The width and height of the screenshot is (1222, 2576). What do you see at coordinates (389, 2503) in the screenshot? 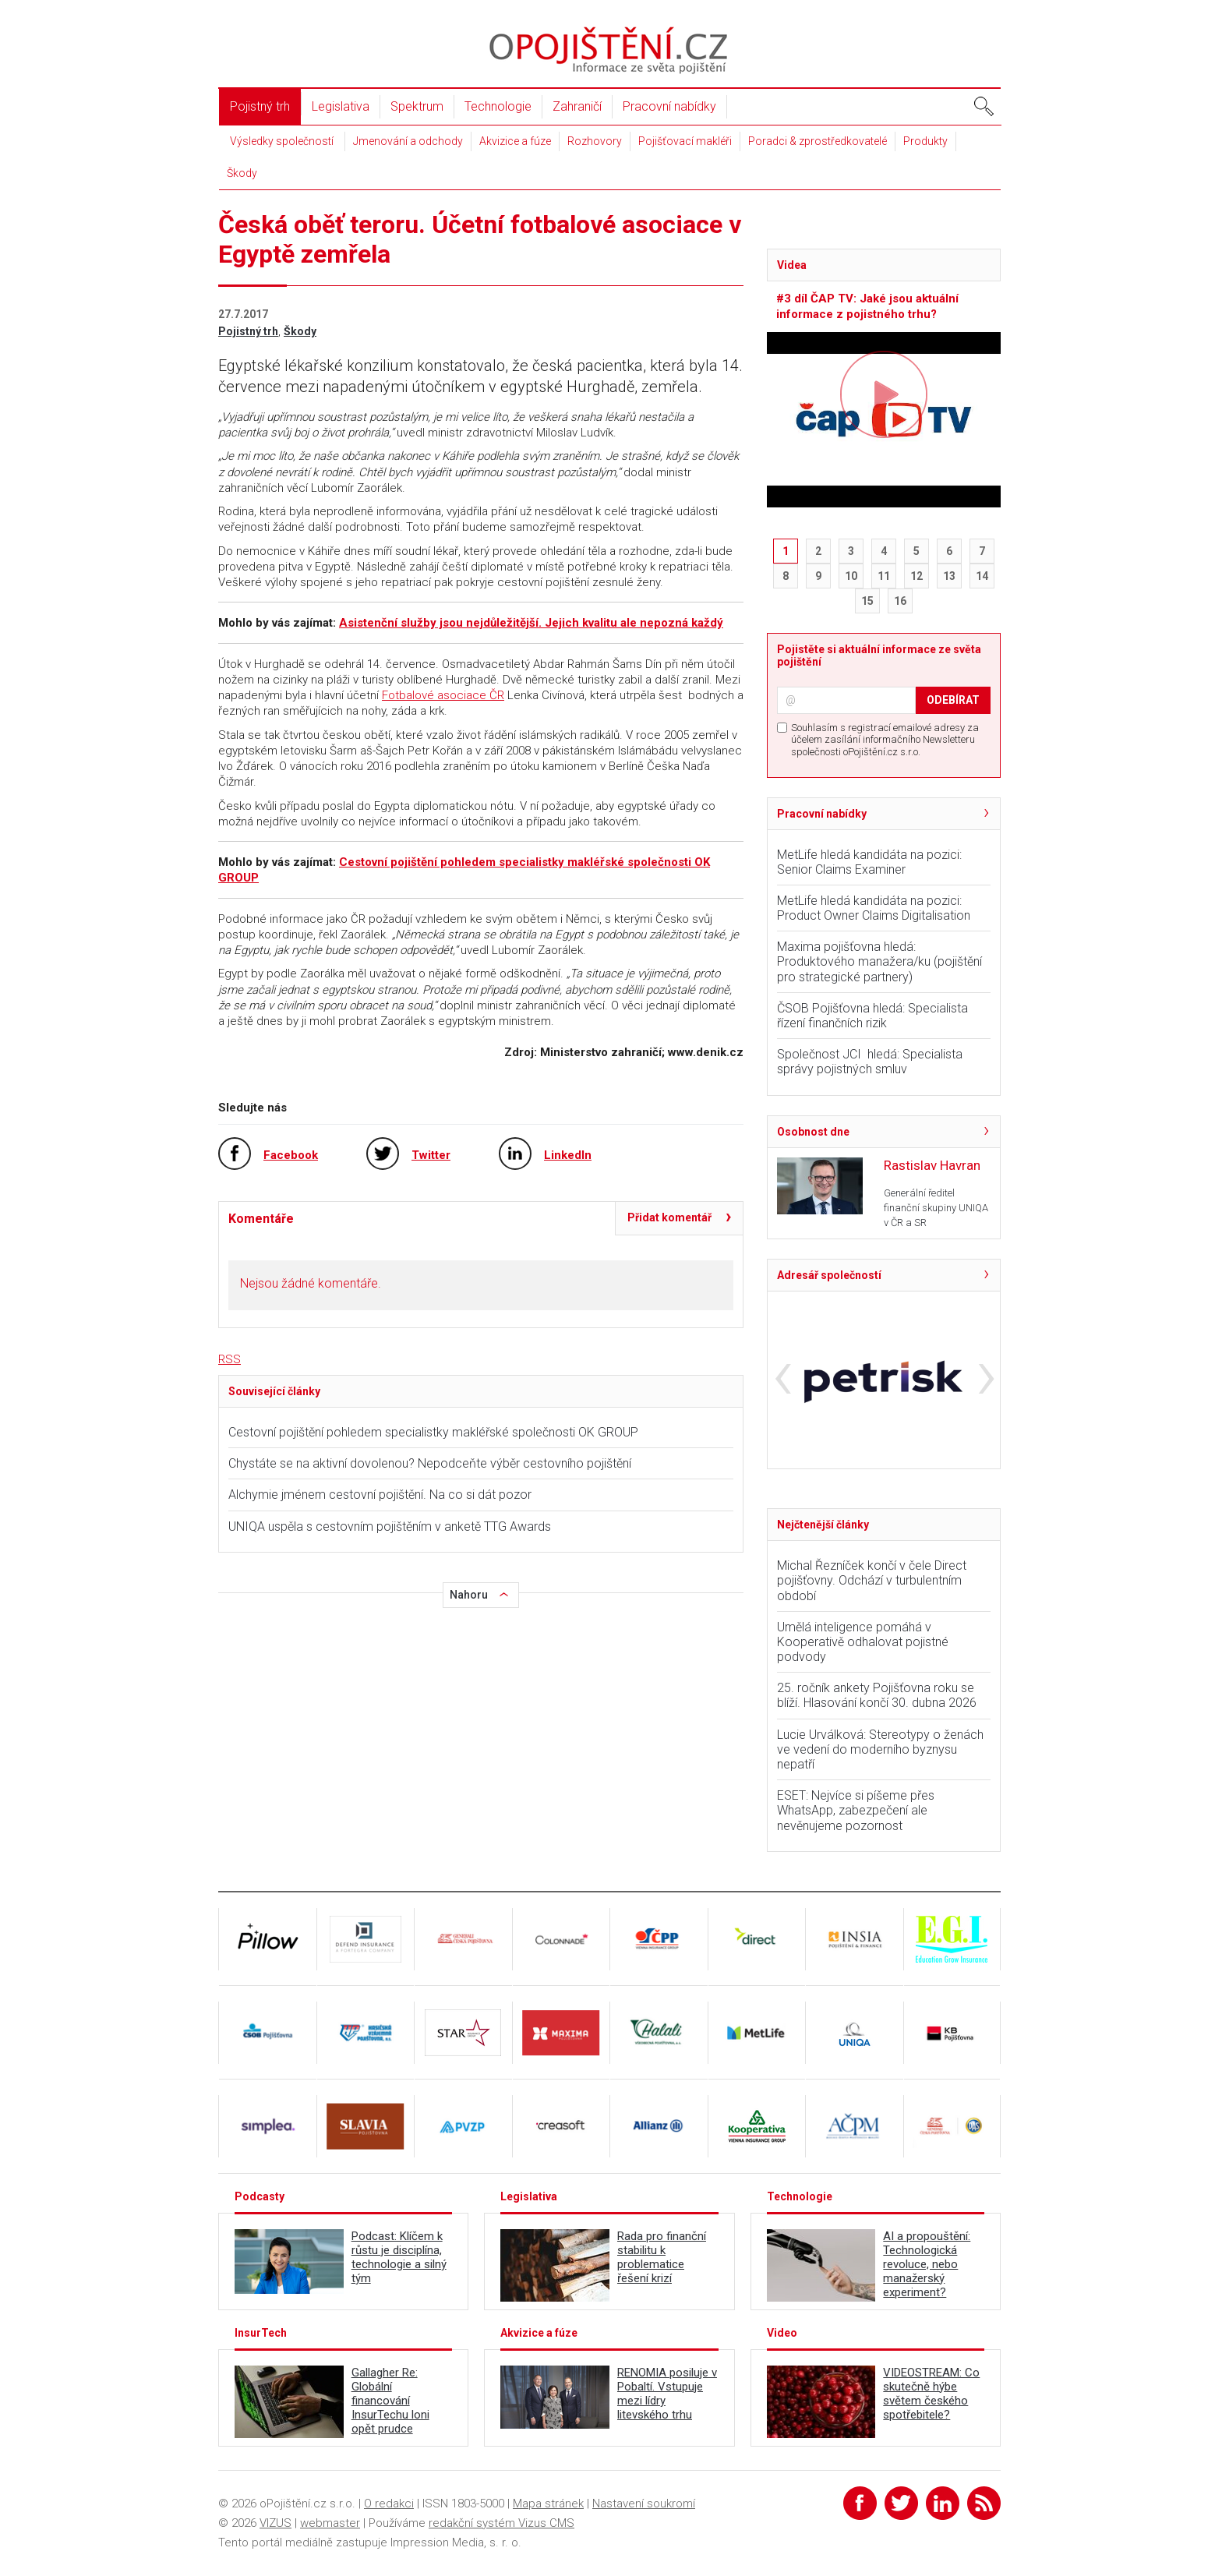
I see `O redakci` at bounding box center [389, 2503].